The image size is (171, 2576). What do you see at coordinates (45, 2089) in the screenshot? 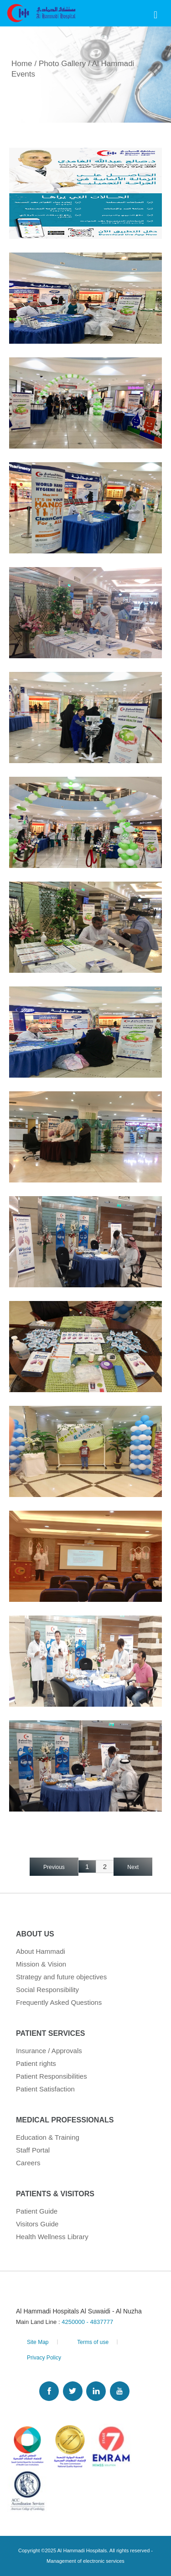
I see `Patient Satisfaction` at bounding box center [45, 2089].